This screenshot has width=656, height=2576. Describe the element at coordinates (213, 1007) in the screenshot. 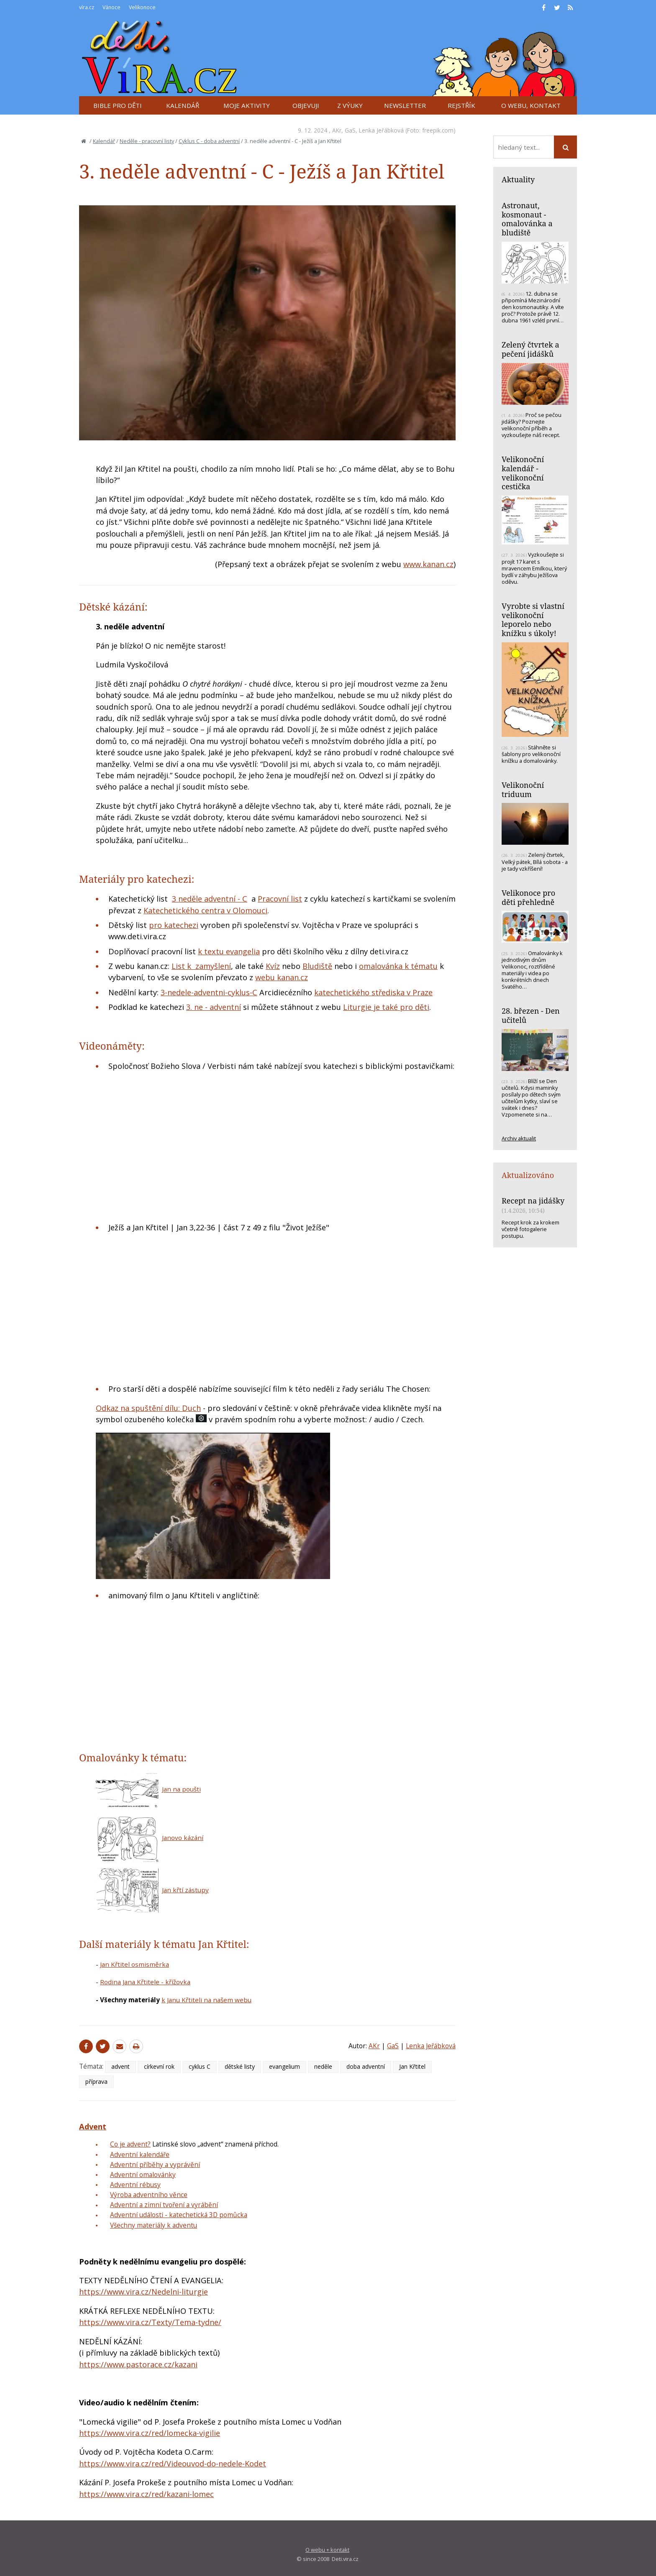

I see `3. ne - adventní` at that location.